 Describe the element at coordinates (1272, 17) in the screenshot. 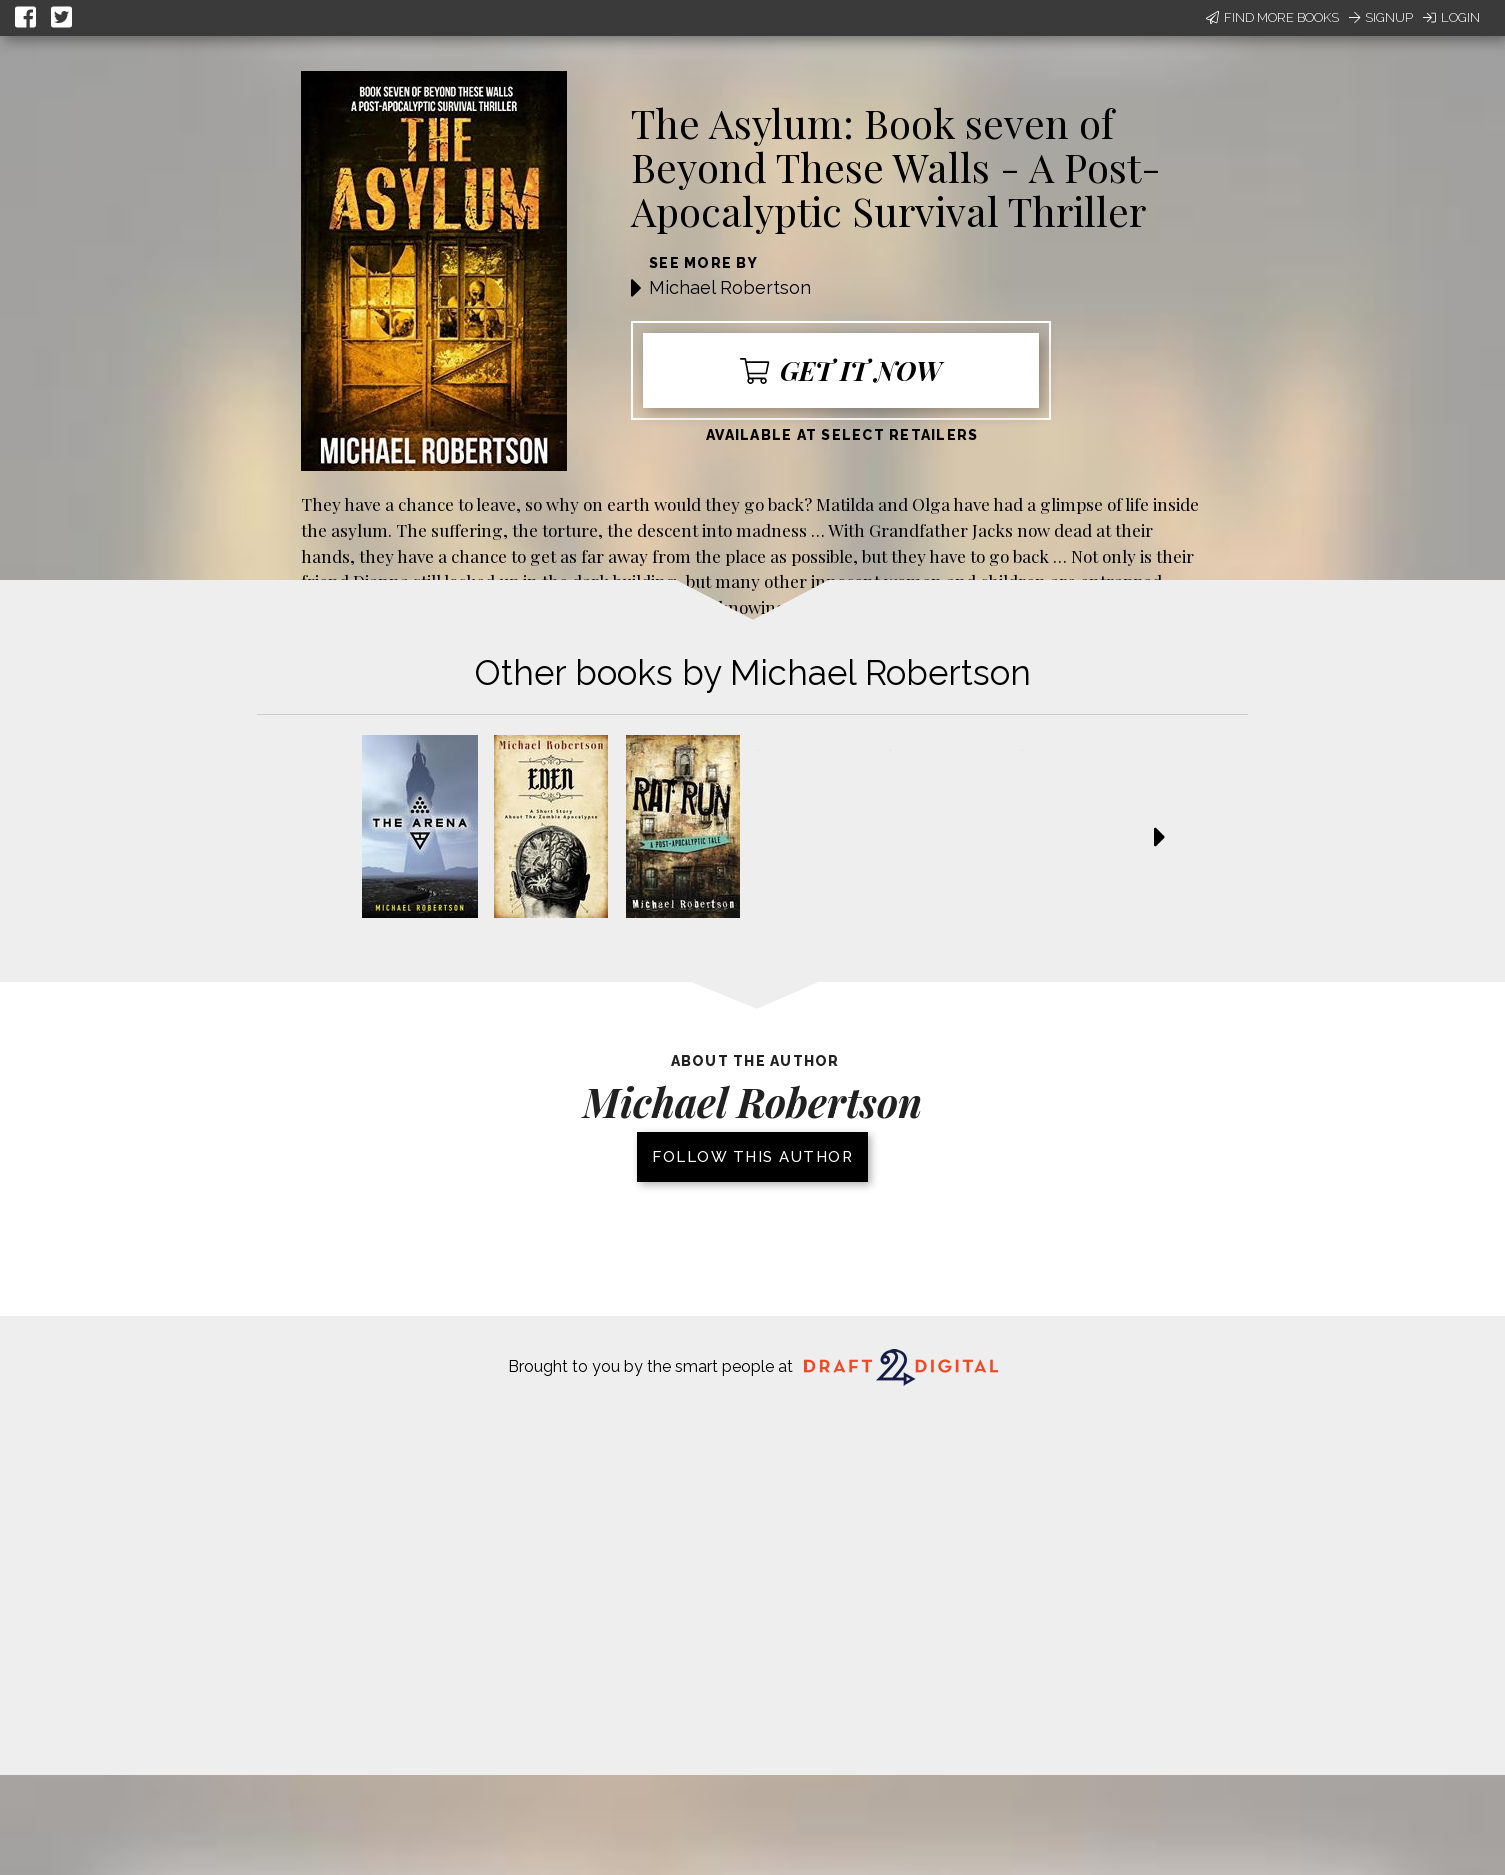

I see `Find More Books` at that location.